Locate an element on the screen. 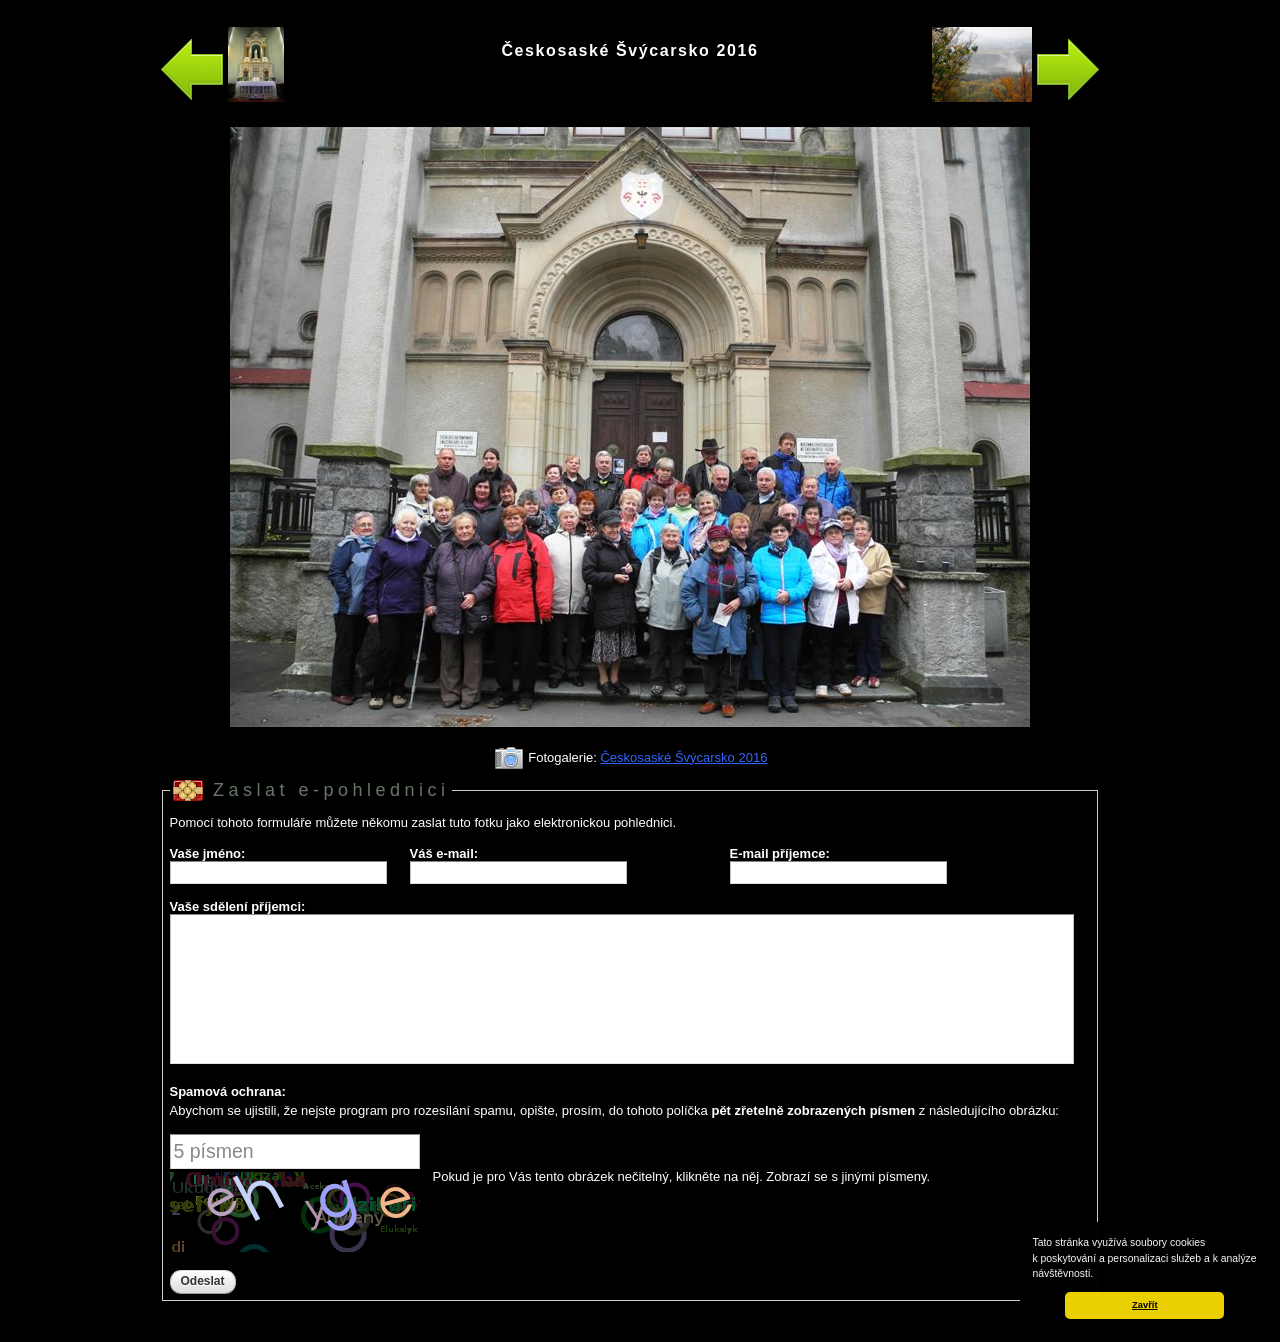 Image resolution: width=1280 pixels, height=1342 pixels. Zavřít [button] is located at coordinates (1144, 1305).